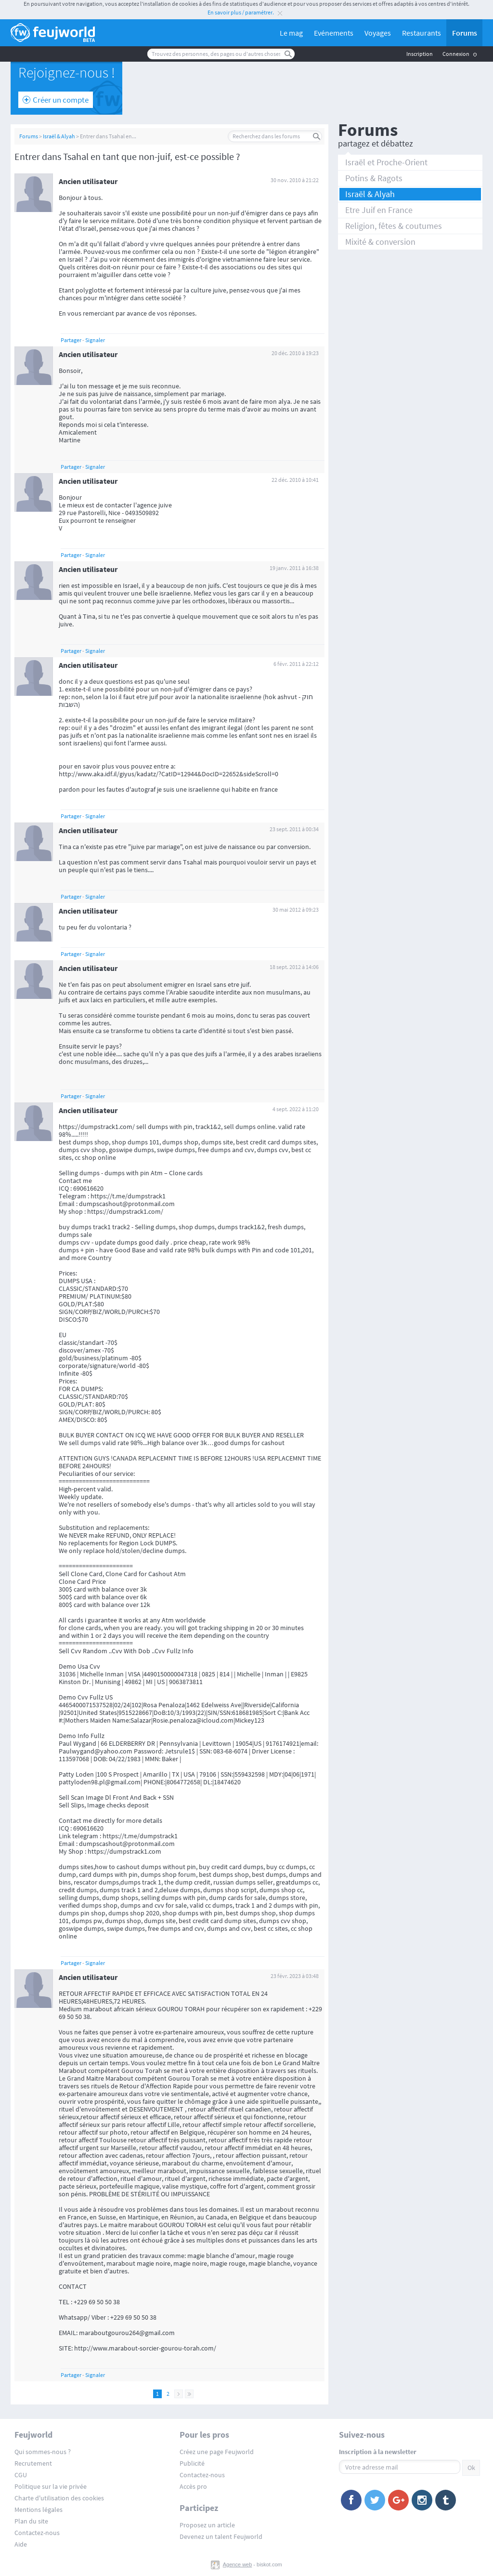  I want to click on Evénements, so click(333, 33).